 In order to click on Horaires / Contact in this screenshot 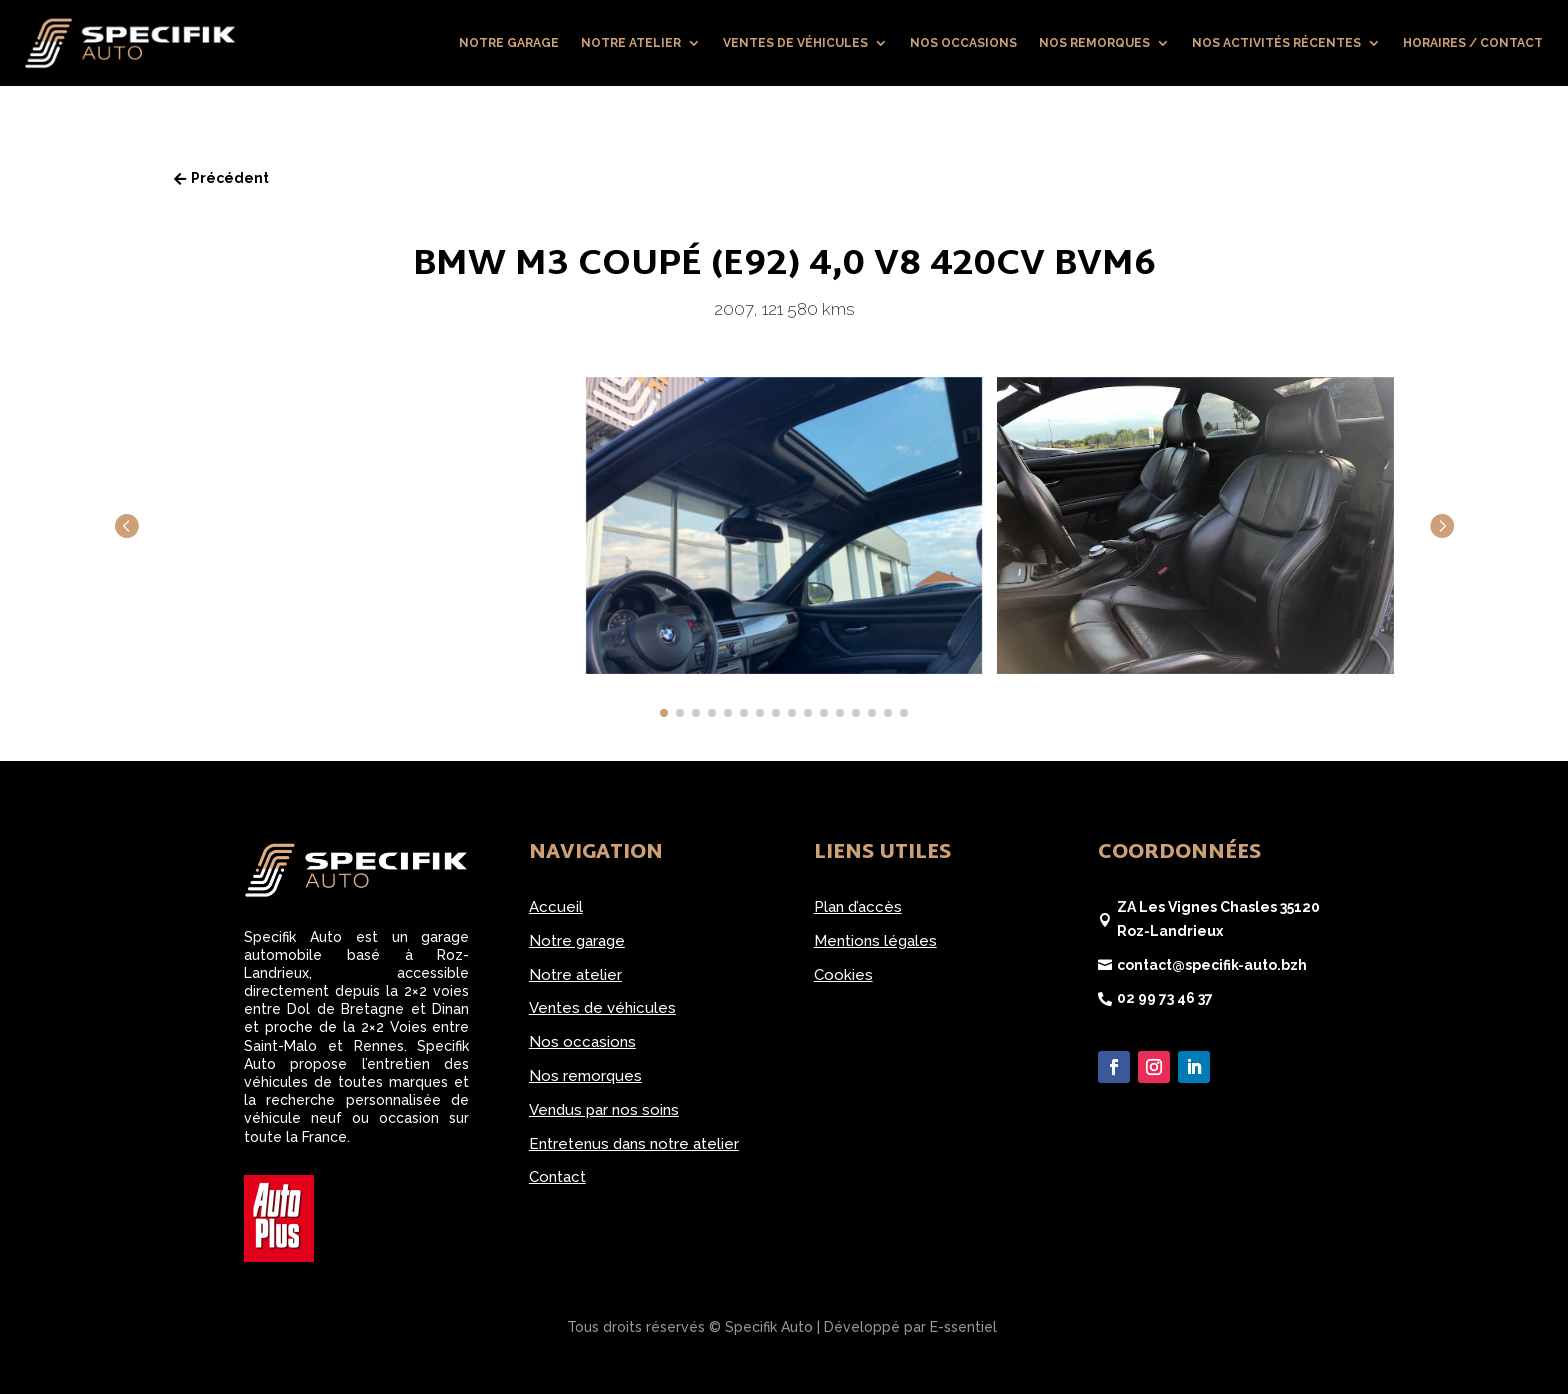, I will do `click(1473, 43)`.